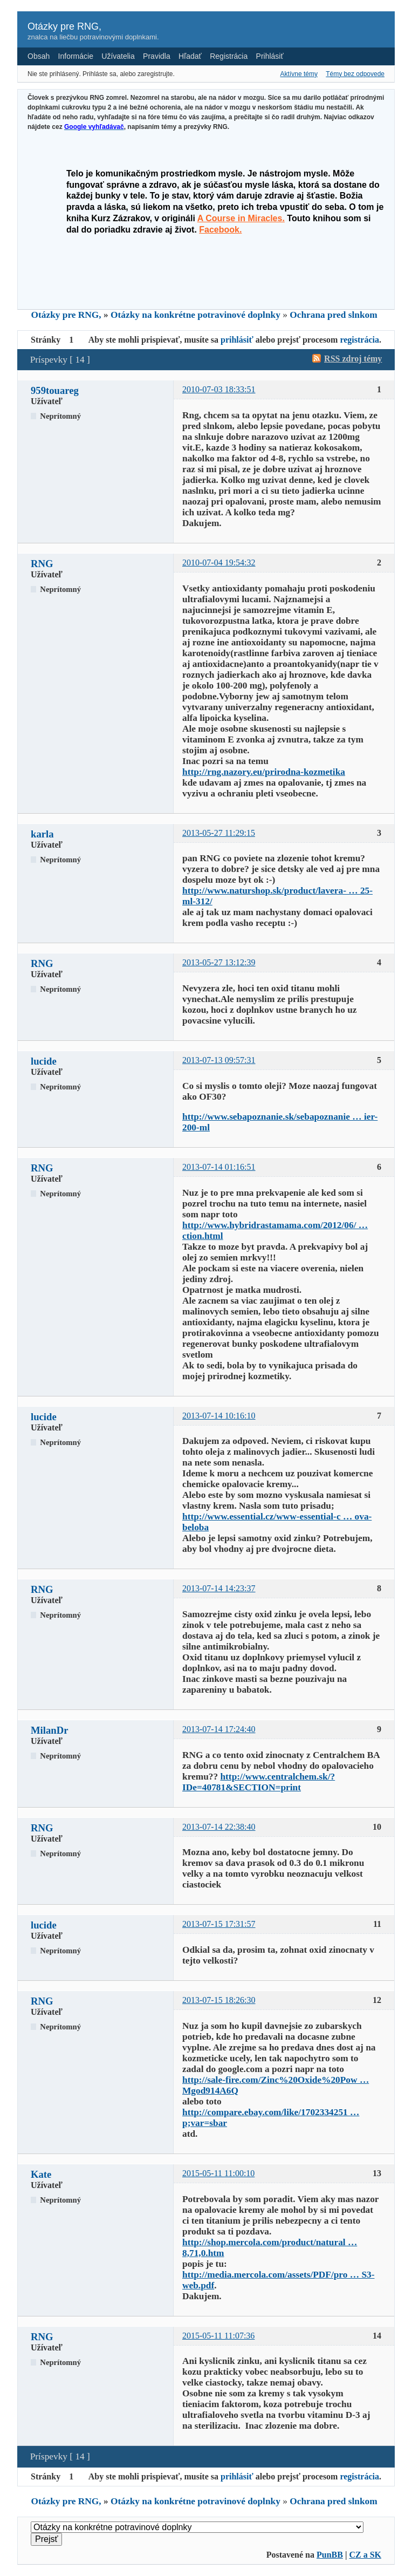 The height and width of the screenshot is (2576, 412). I want to click on 2013-07-15 18:26:30, so click(219, 2000).